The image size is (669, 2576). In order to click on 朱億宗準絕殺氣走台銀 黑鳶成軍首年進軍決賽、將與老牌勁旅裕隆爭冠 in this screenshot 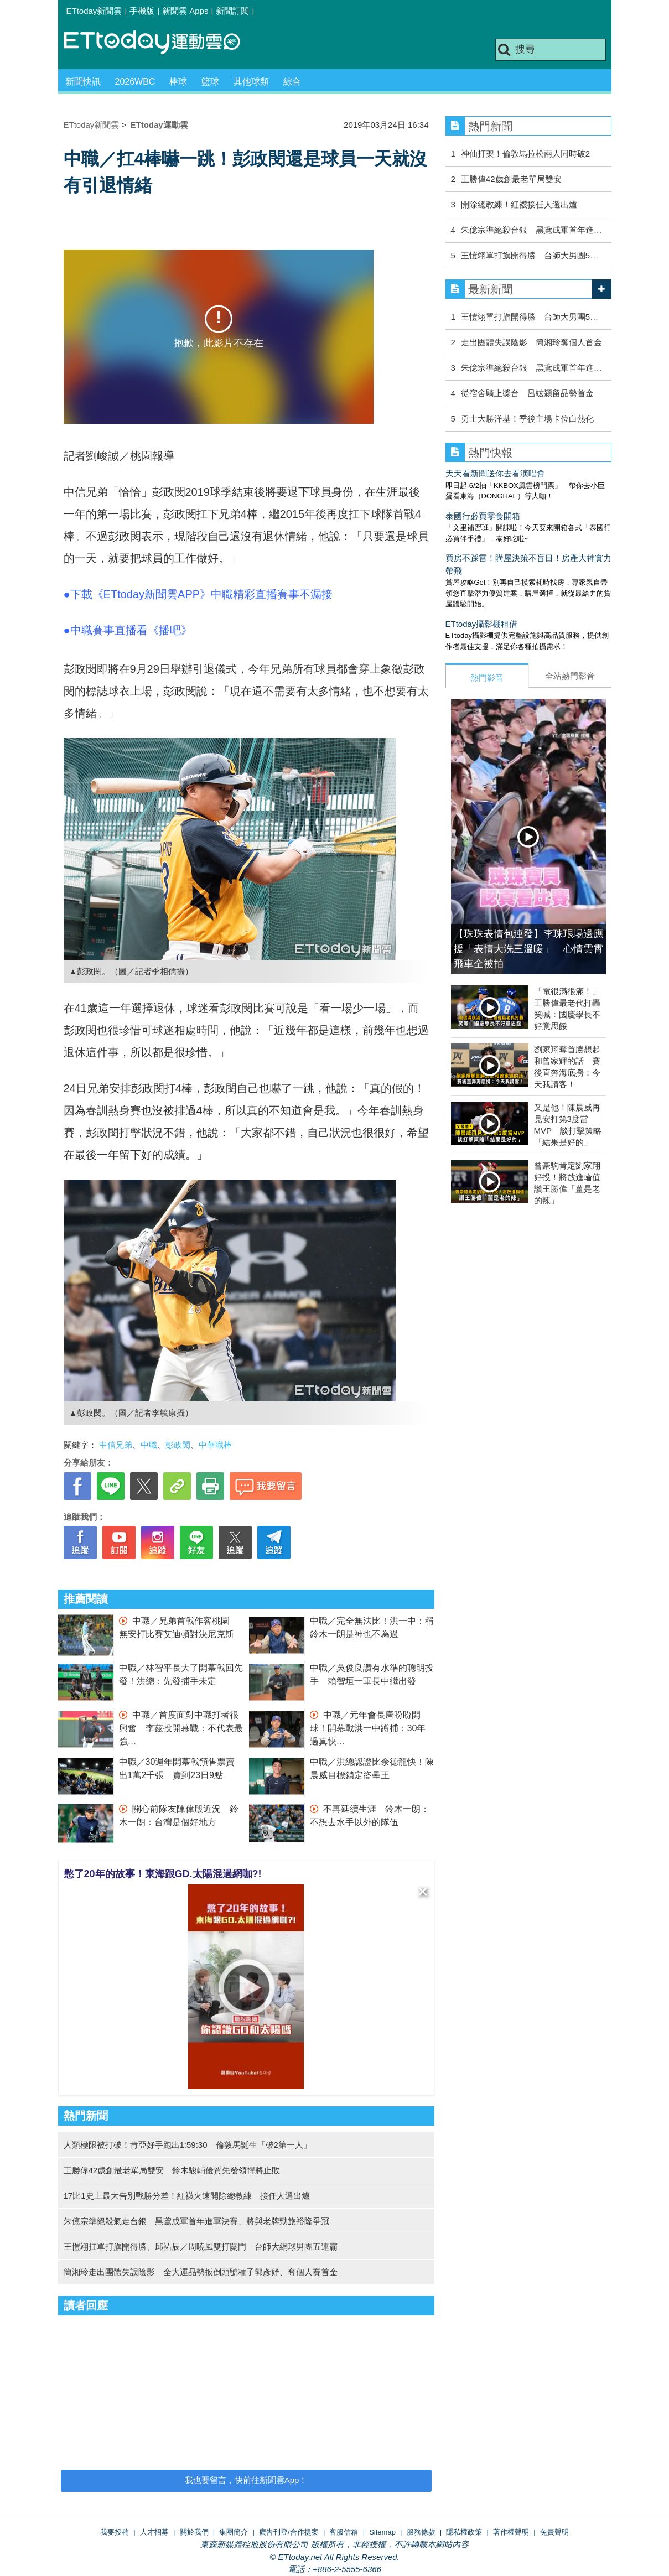, I will do `click(196, 2221)`.